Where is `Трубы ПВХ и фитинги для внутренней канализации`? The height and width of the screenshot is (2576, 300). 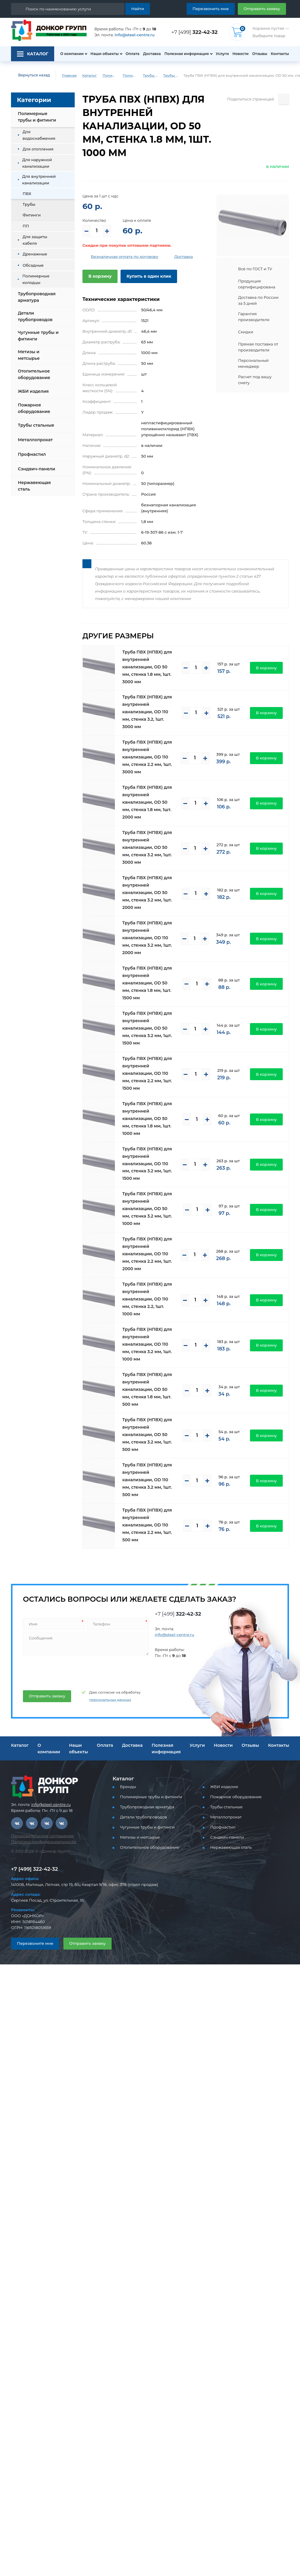
Трубы ПВХ и фитинги для внутренней канализации is located at coordinates (150, 75).